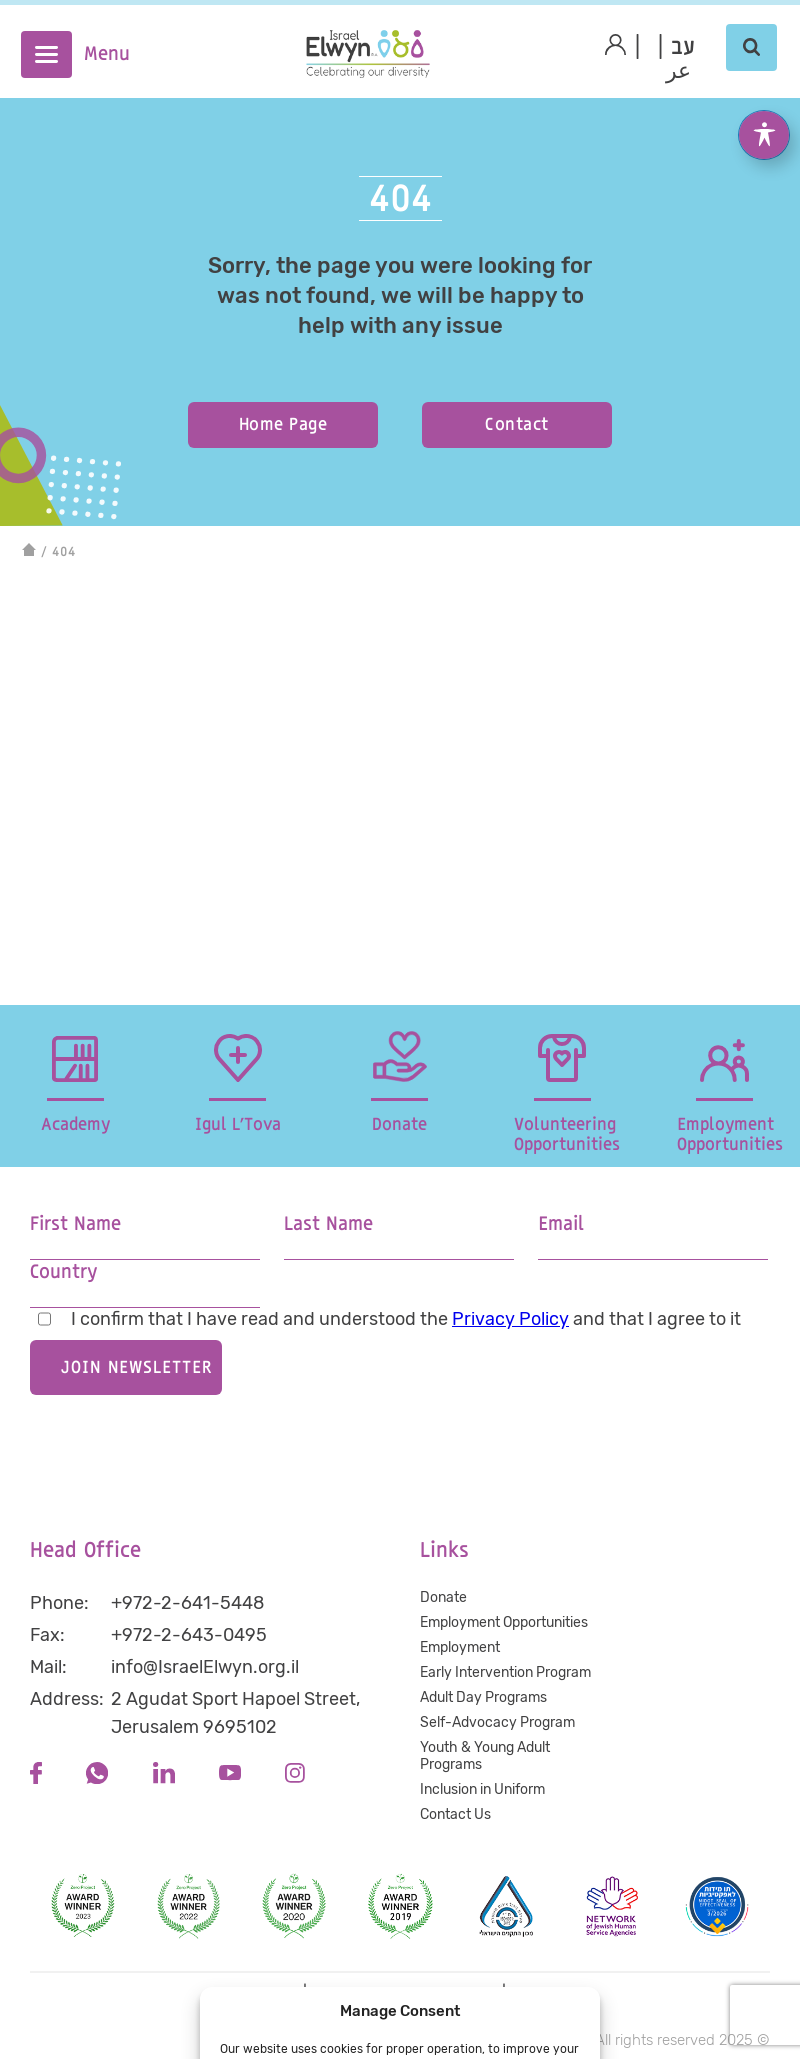 Image resolution: width=800 pixels, height=2059 pixels. I want to click on Self-Advocacy Program, so click(497, 1722).